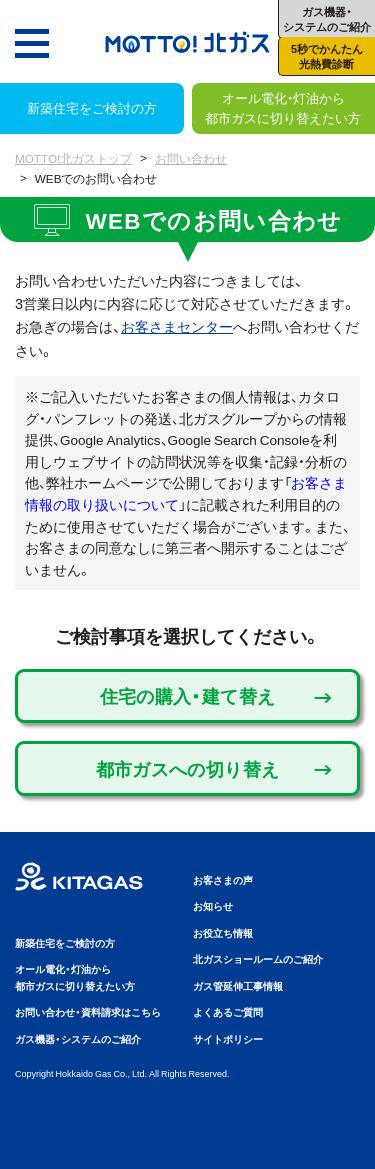  I want to click on サイトポリシー, so click(228, 1038).